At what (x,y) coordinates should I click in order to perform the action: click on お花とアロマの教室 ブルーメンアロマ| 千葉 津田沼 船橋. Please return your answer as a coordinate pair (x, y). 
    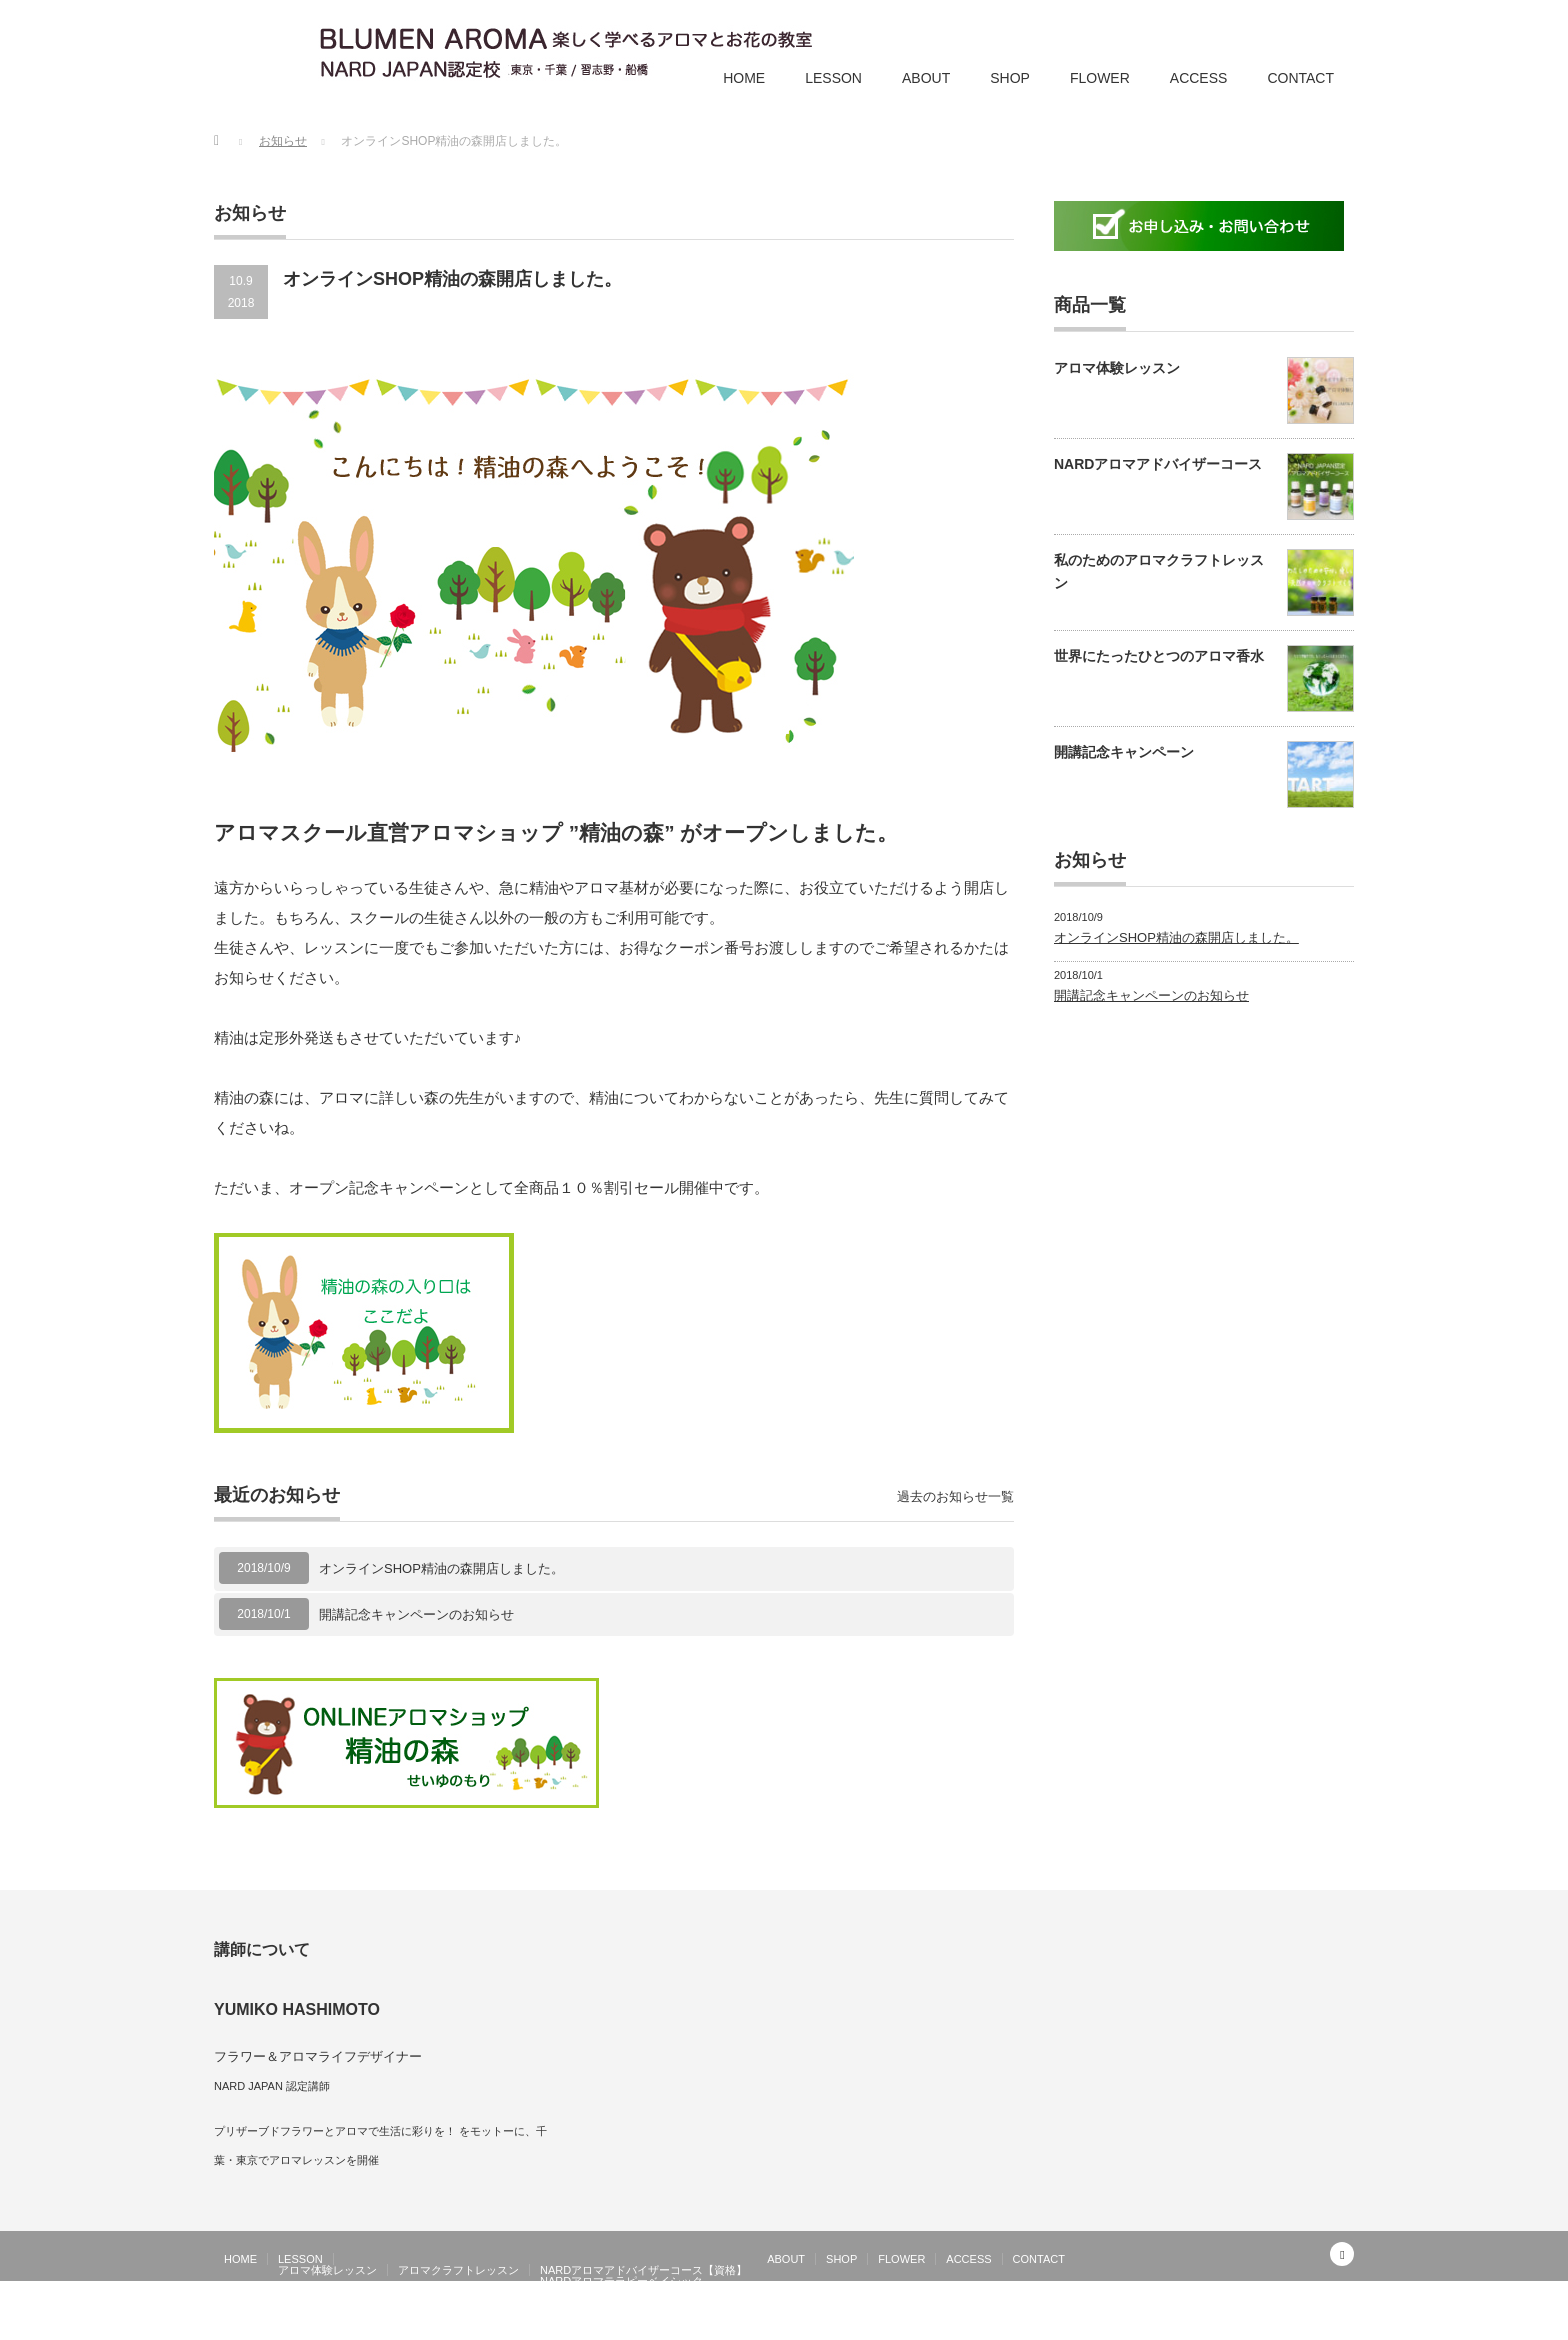
    Looking at the image, I should click on (1197, 2325).